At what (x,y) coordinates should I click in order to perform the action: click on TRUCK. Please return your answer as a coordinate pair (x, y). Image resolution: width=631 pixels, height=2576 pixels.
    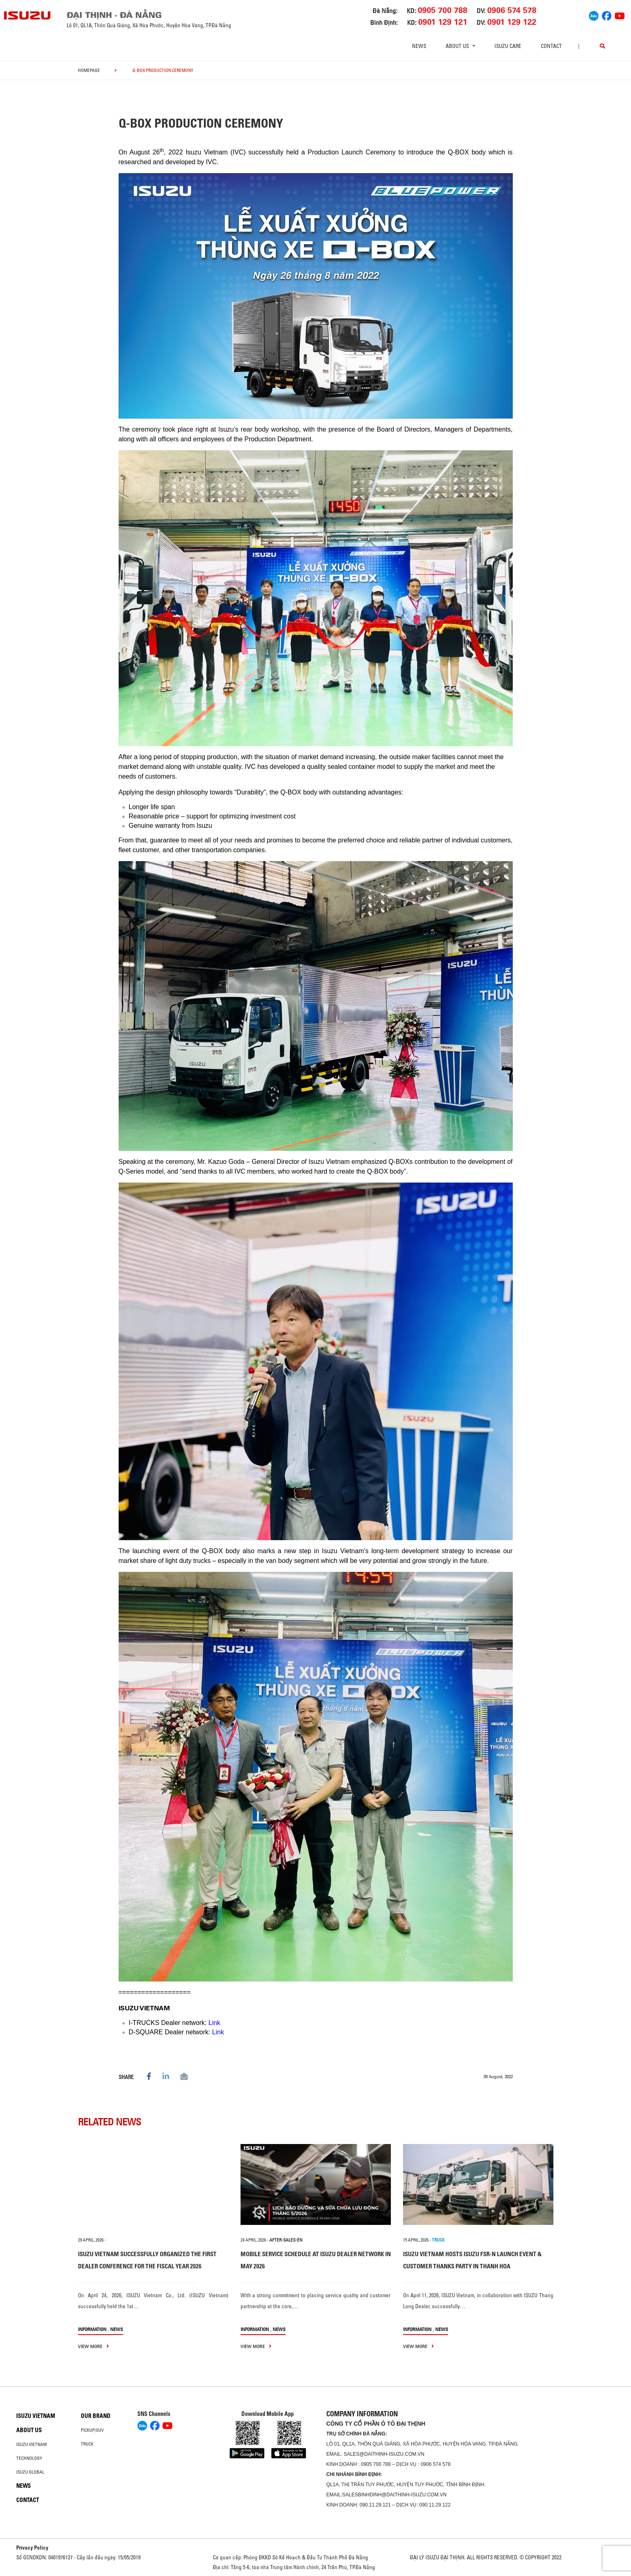
    Looking at the image, I should click on (438, 2240).